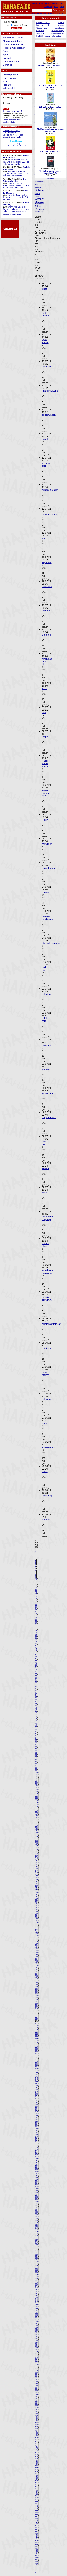  Describe the element at coordinates (36, 1791) in the screenshot. I see `109` at that location.